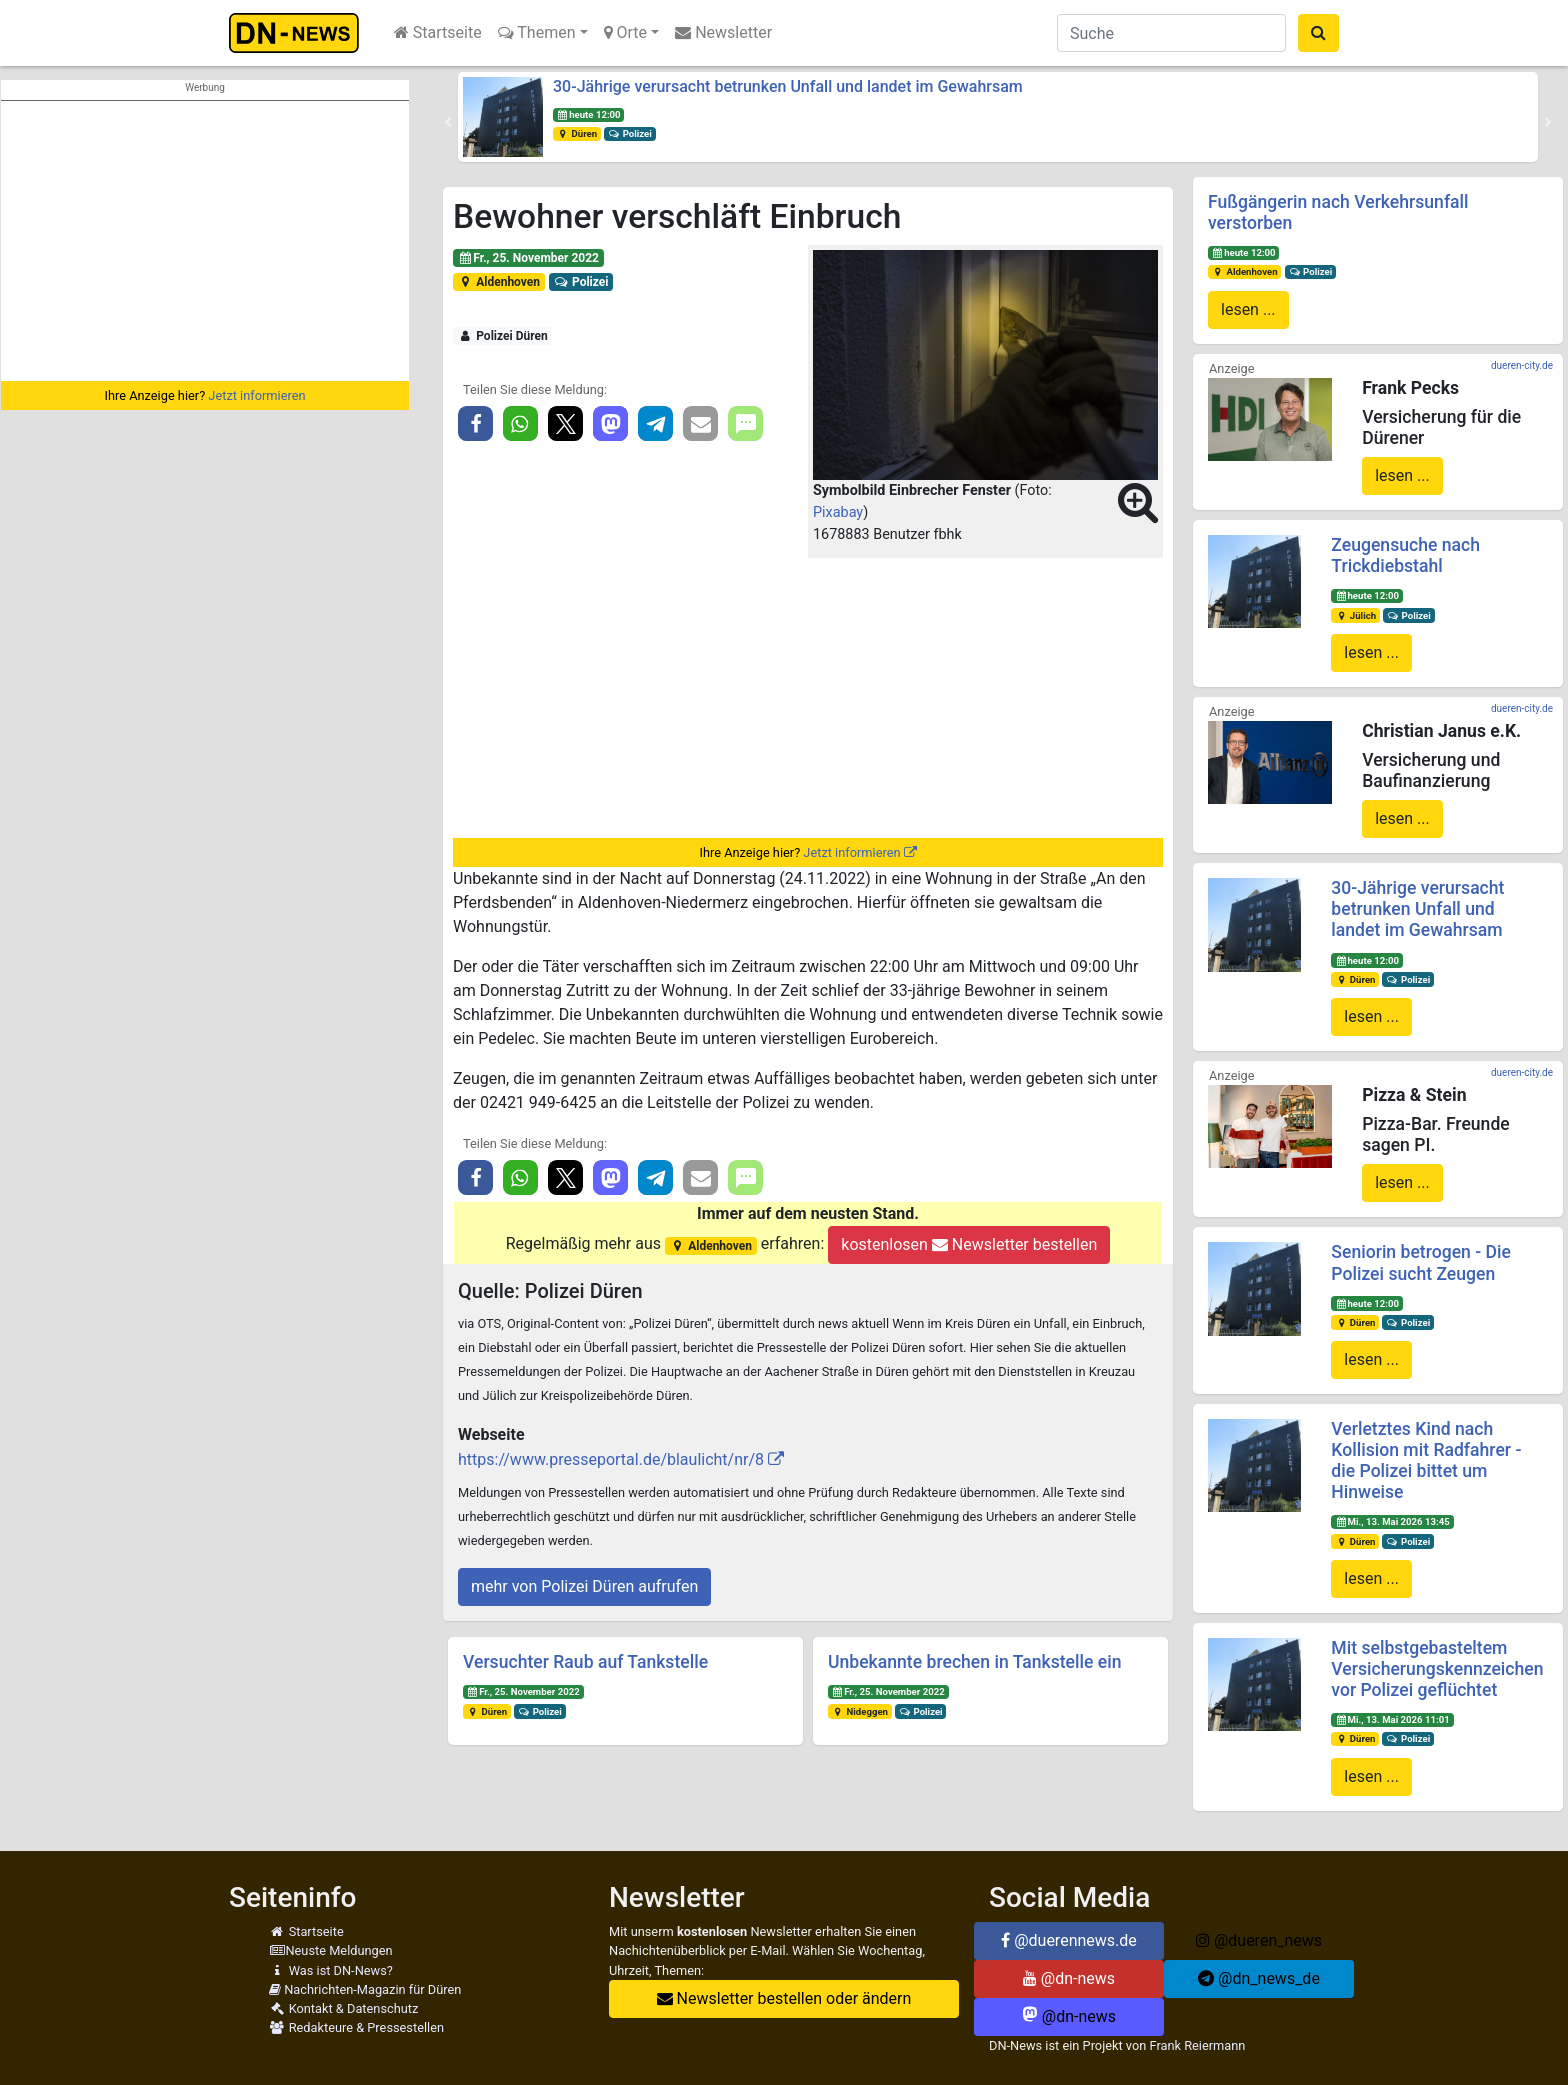 This screenshot has height=2085, width=1568. What do you see at coordinates (537, 32) in the screenshot?
I see `Themen` at bounding box center [537, 32].